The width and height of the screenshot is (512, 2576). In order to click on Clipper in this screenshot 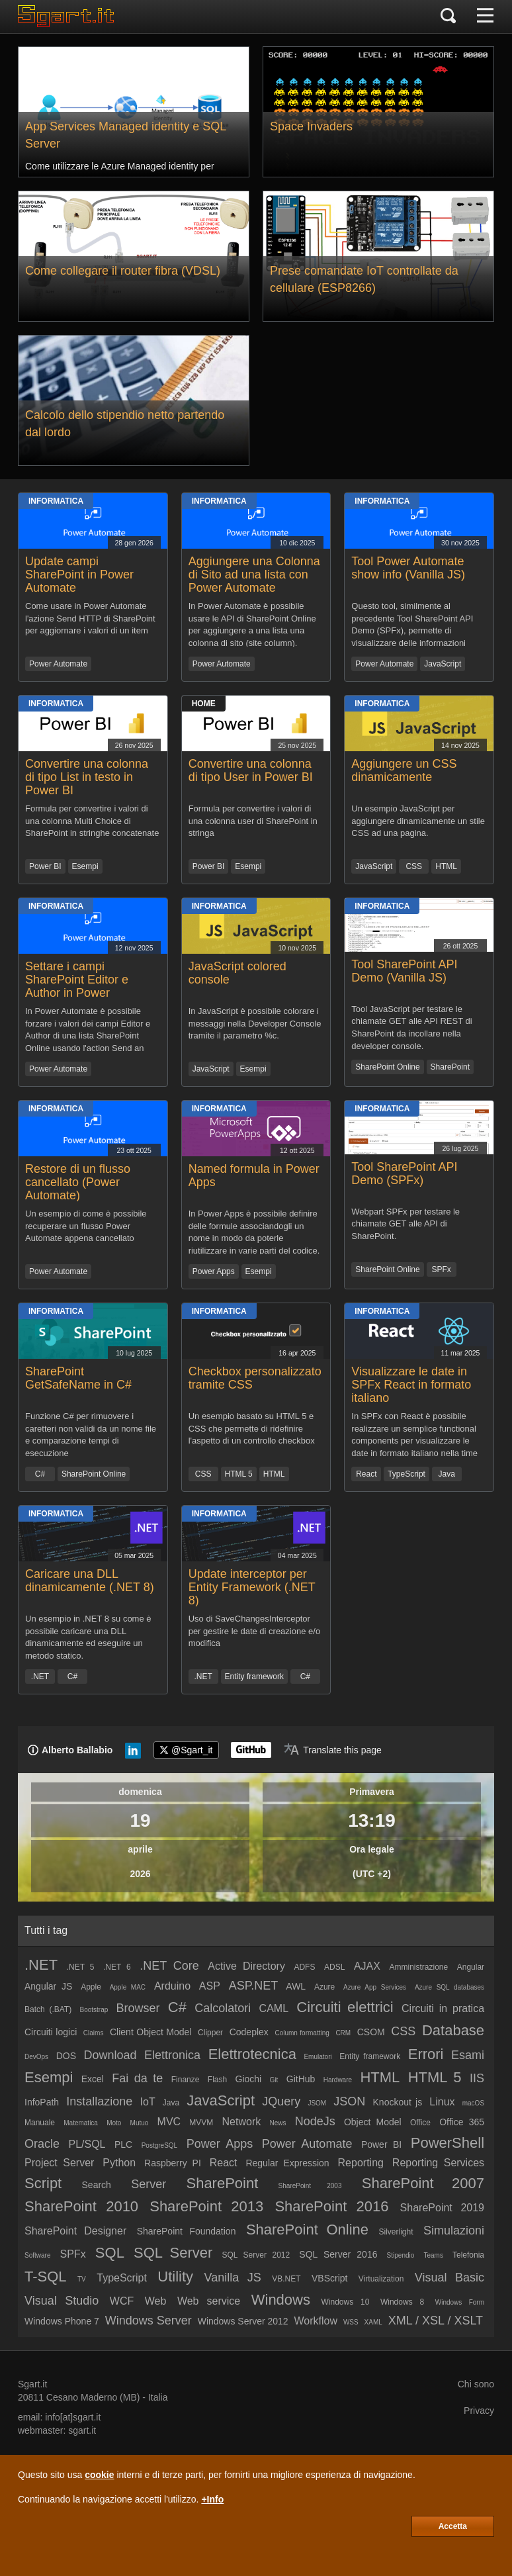, I will do `click(210, 2032)`.